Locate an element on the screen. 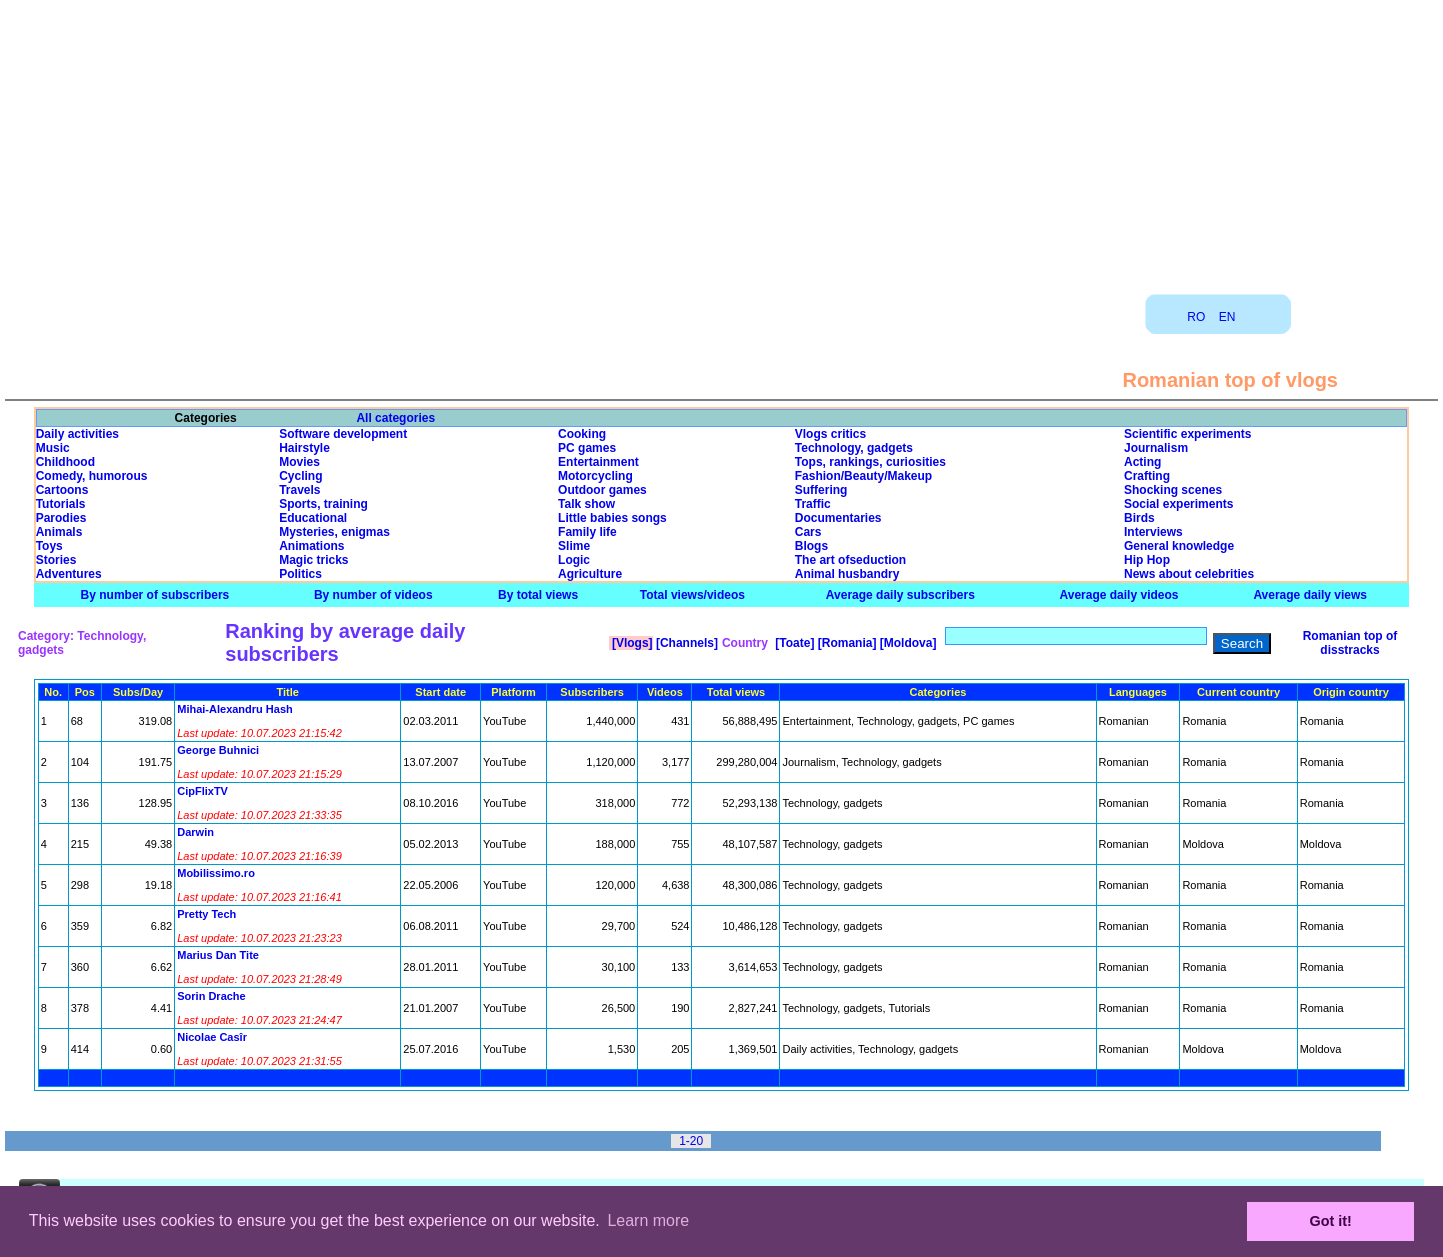  [Toate] is located at coordinates (793, 643).